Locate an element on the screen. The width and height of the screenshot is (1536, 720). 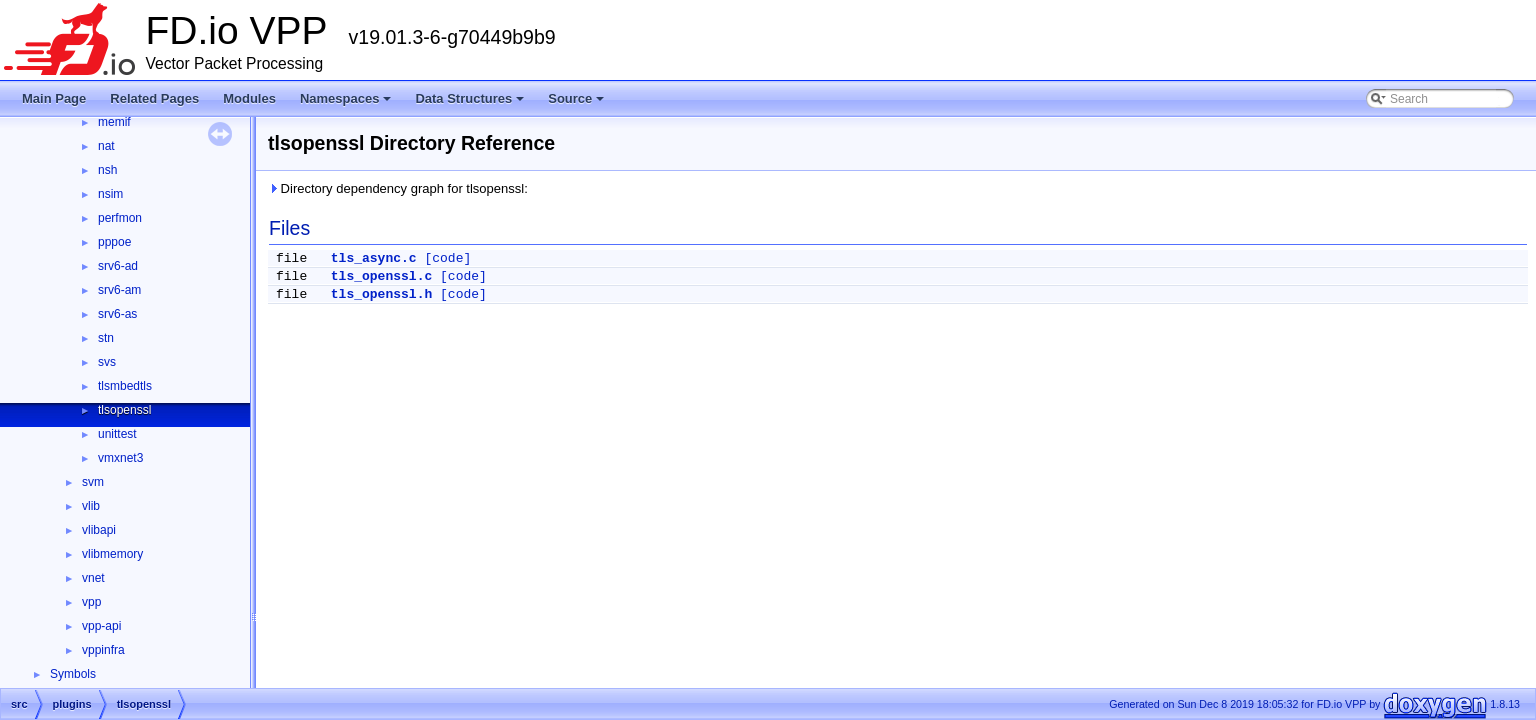
vppinfra is located at coordinates (103, 650).